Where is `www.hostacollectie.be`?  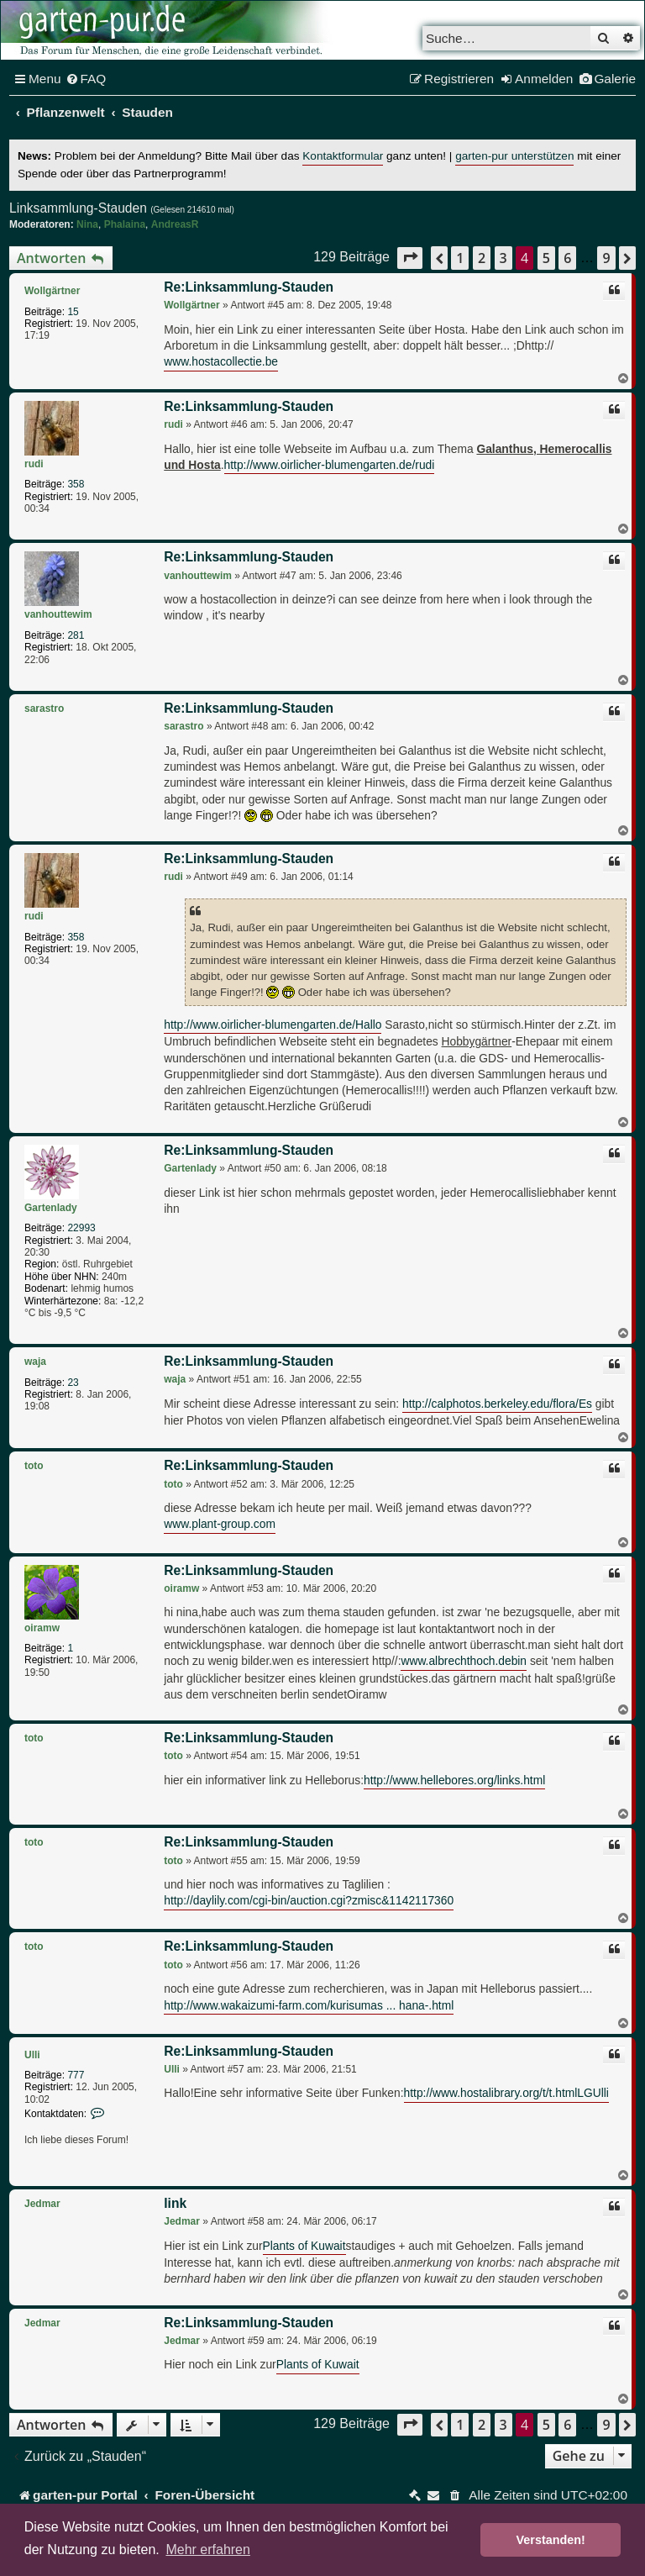
www.hostacollectie.be is located at coordinates (221, 362).